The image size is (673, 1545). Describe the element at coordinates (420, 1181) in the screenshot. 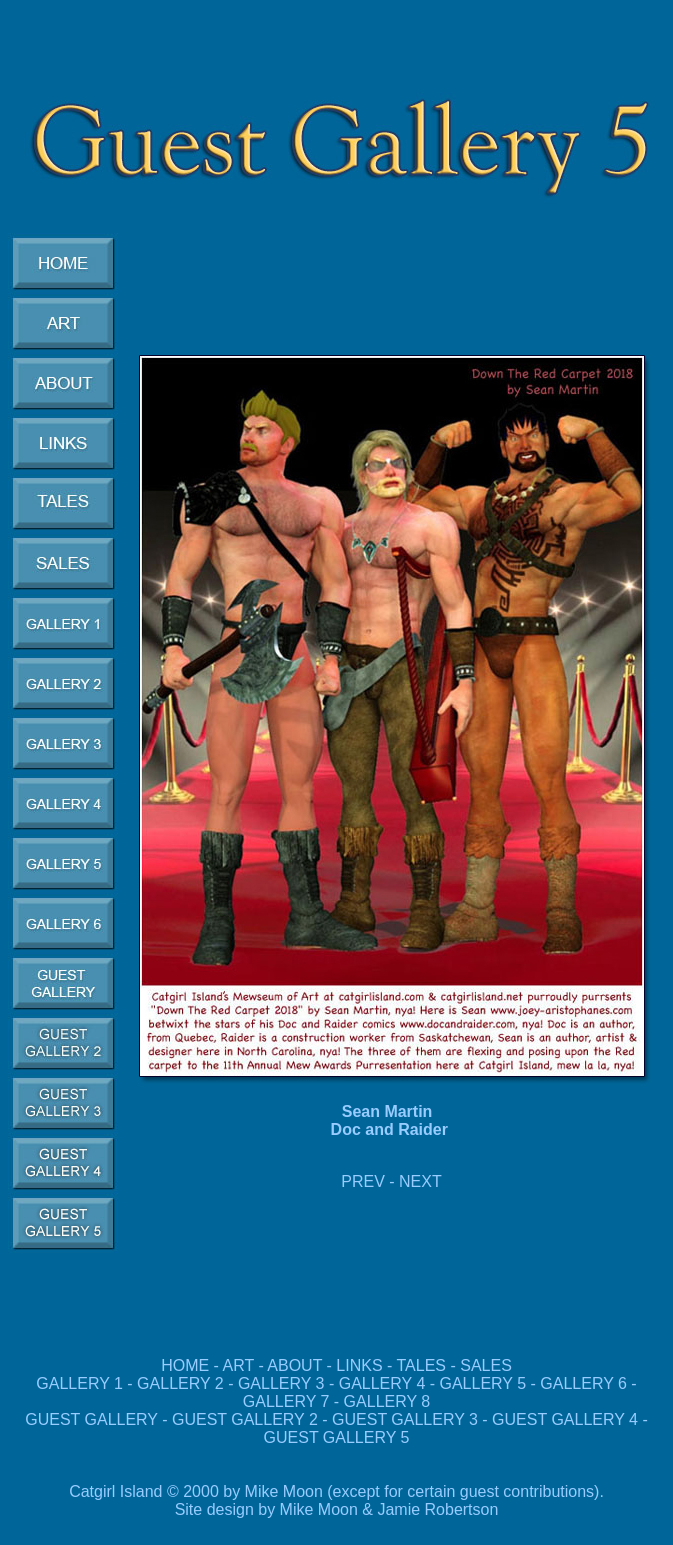

I see `NEXT` at that location.